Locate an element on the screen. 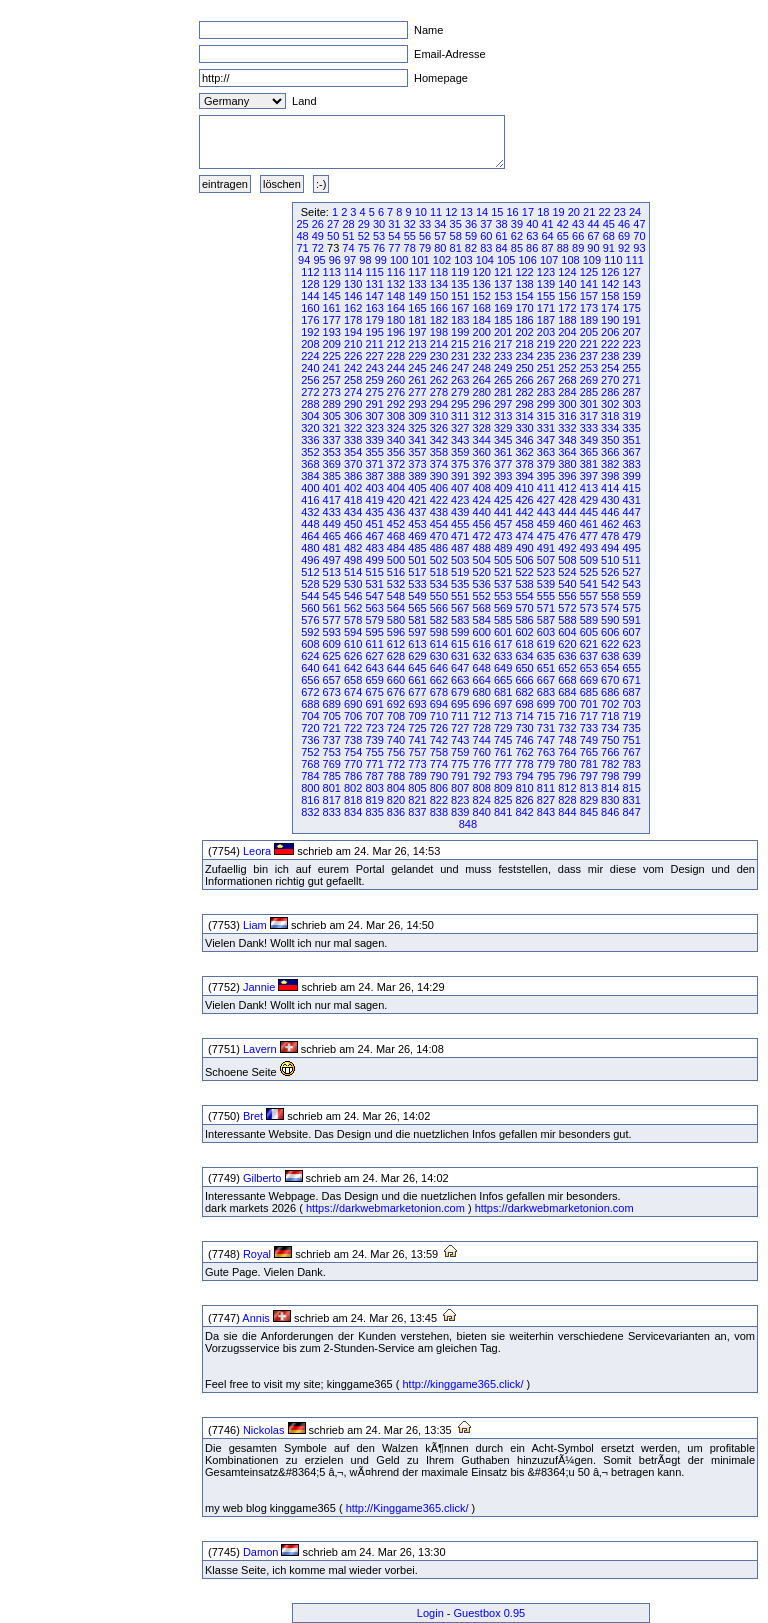 This screenshot has height=1623, width=768. 250 is located at coordinates (524, 368).